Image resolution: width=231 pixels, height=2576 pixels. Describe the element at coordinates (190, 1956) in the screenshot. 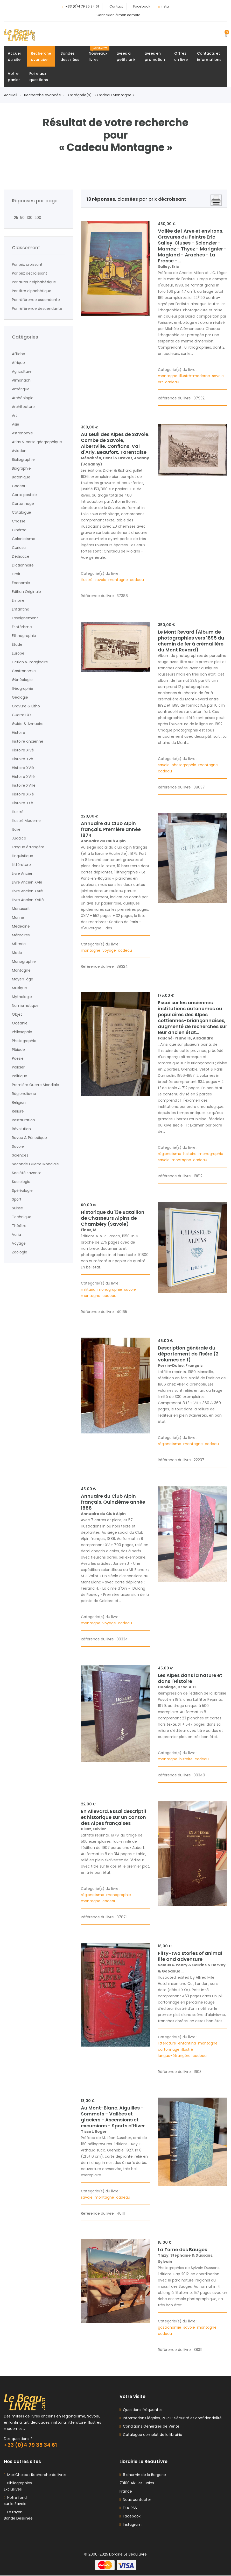

I see `Fifty-two stories of animal life and adventure` at that location.